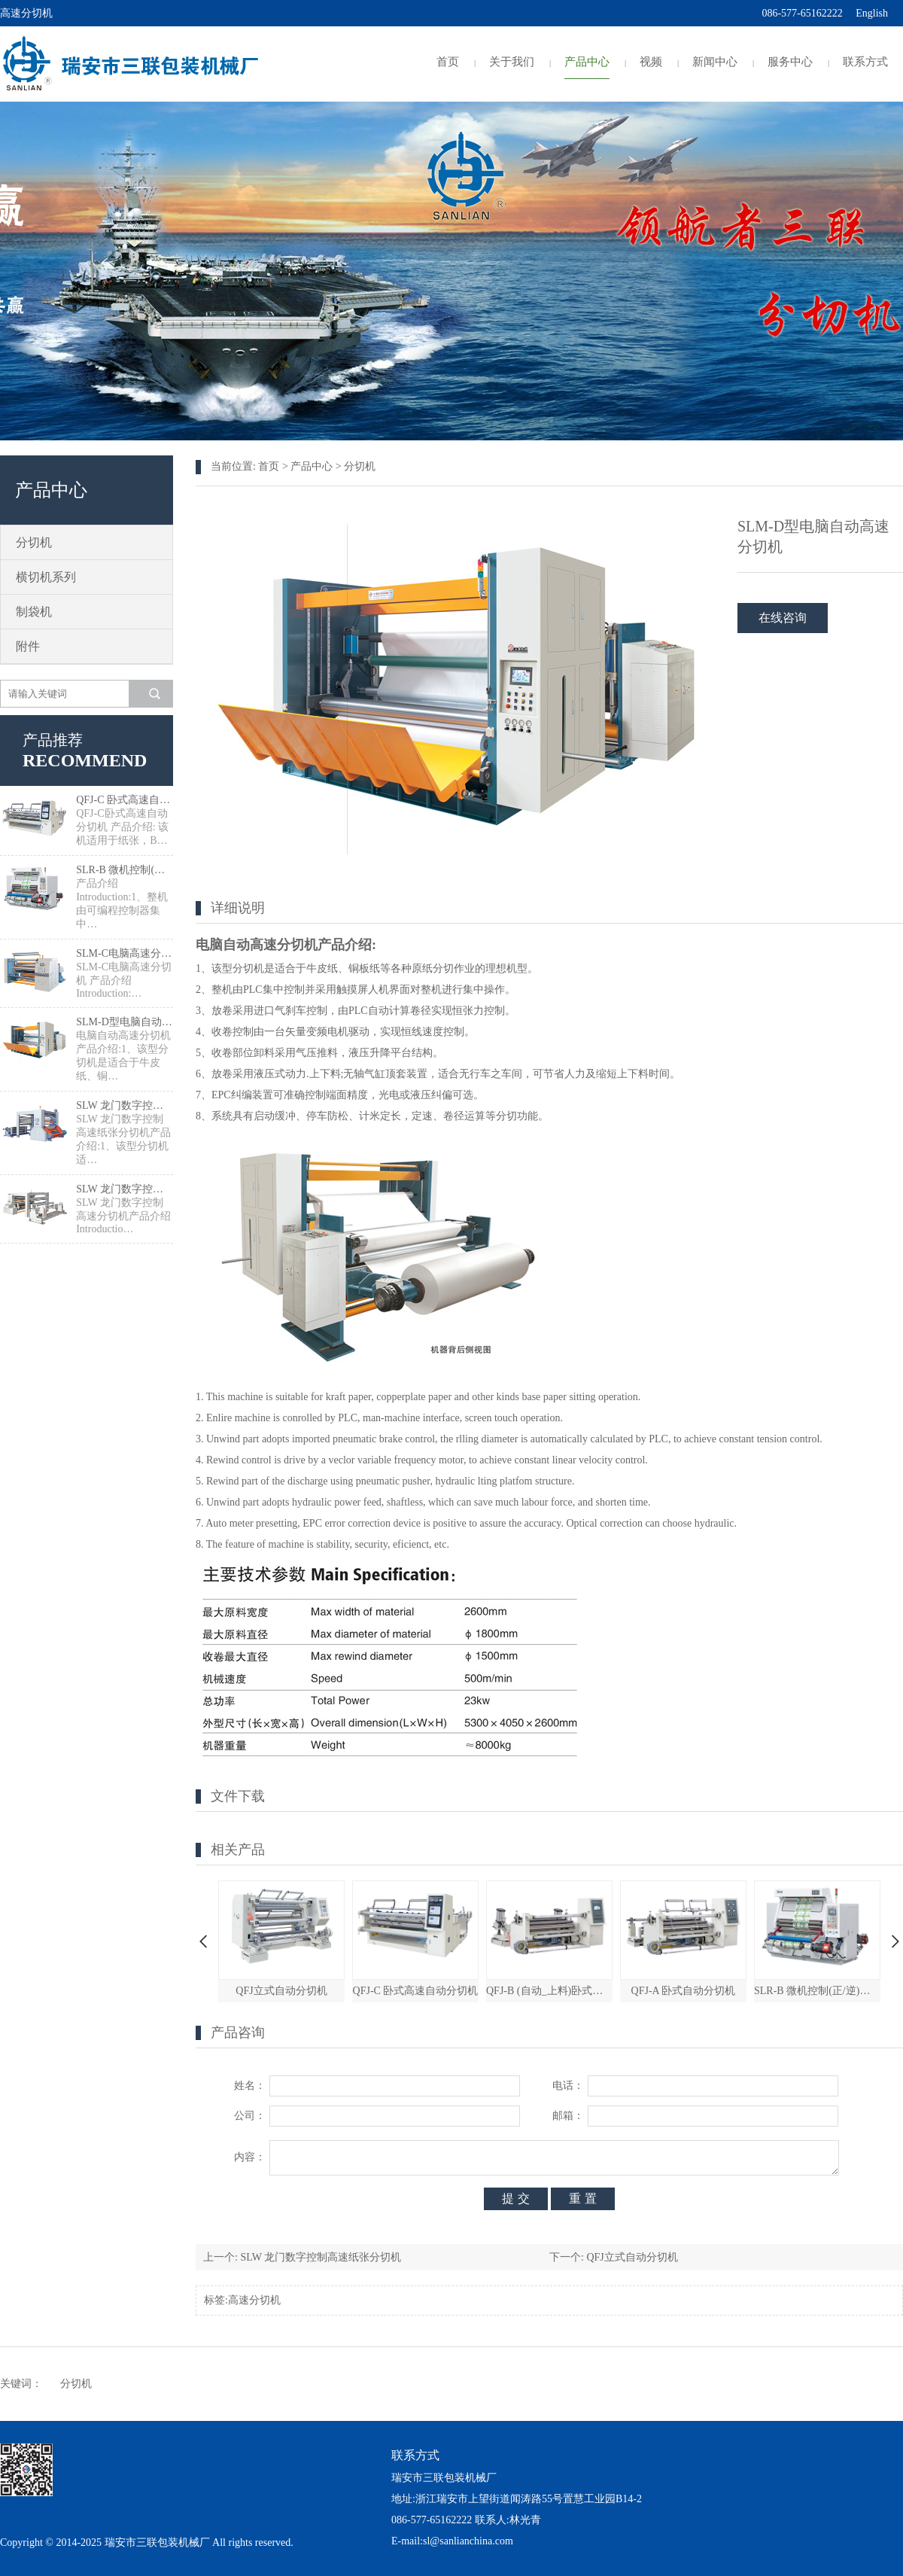 The width and height of the screenshot is (903, 2576). Describe the element at coordinates (34, 611) in the screenshot. I see `制袋机` at that location.